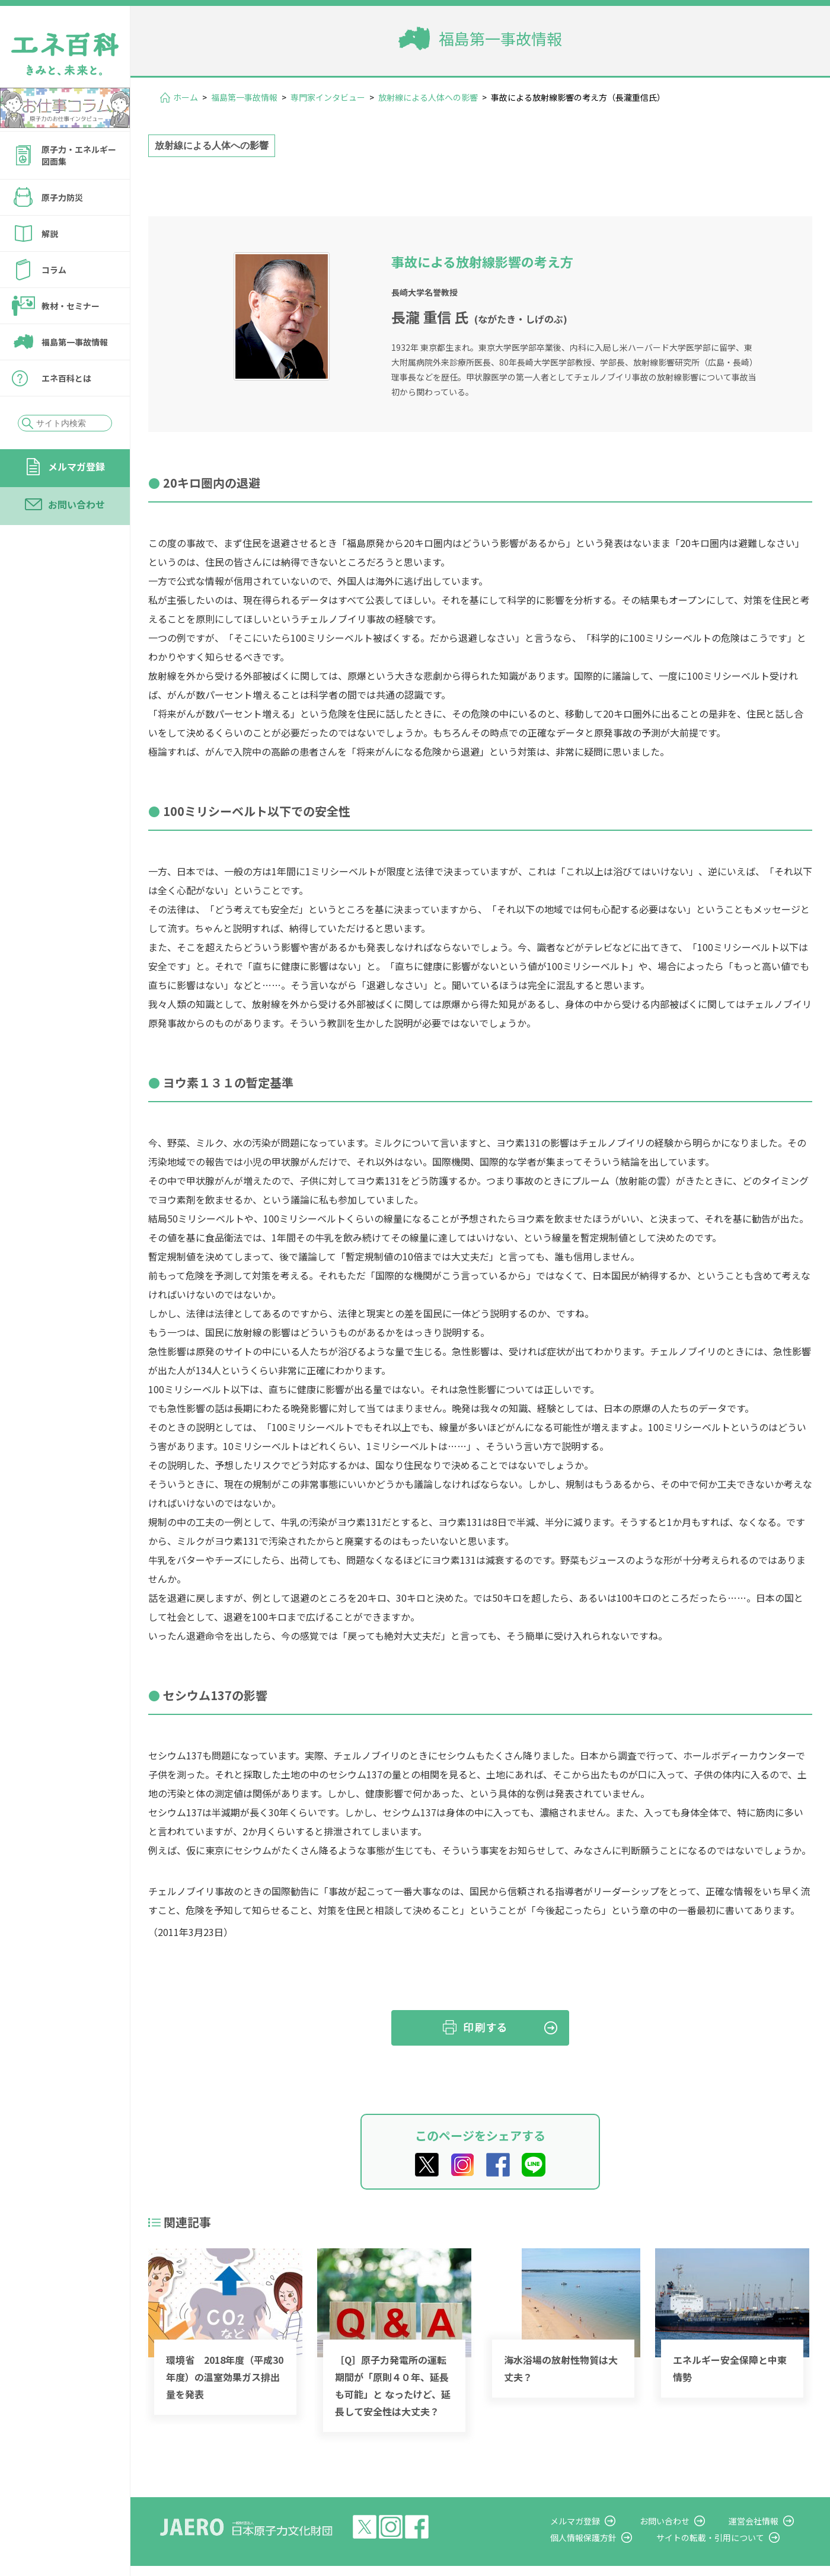  I want to click on 原子力・エネルギー図面集, so click(79, 155).